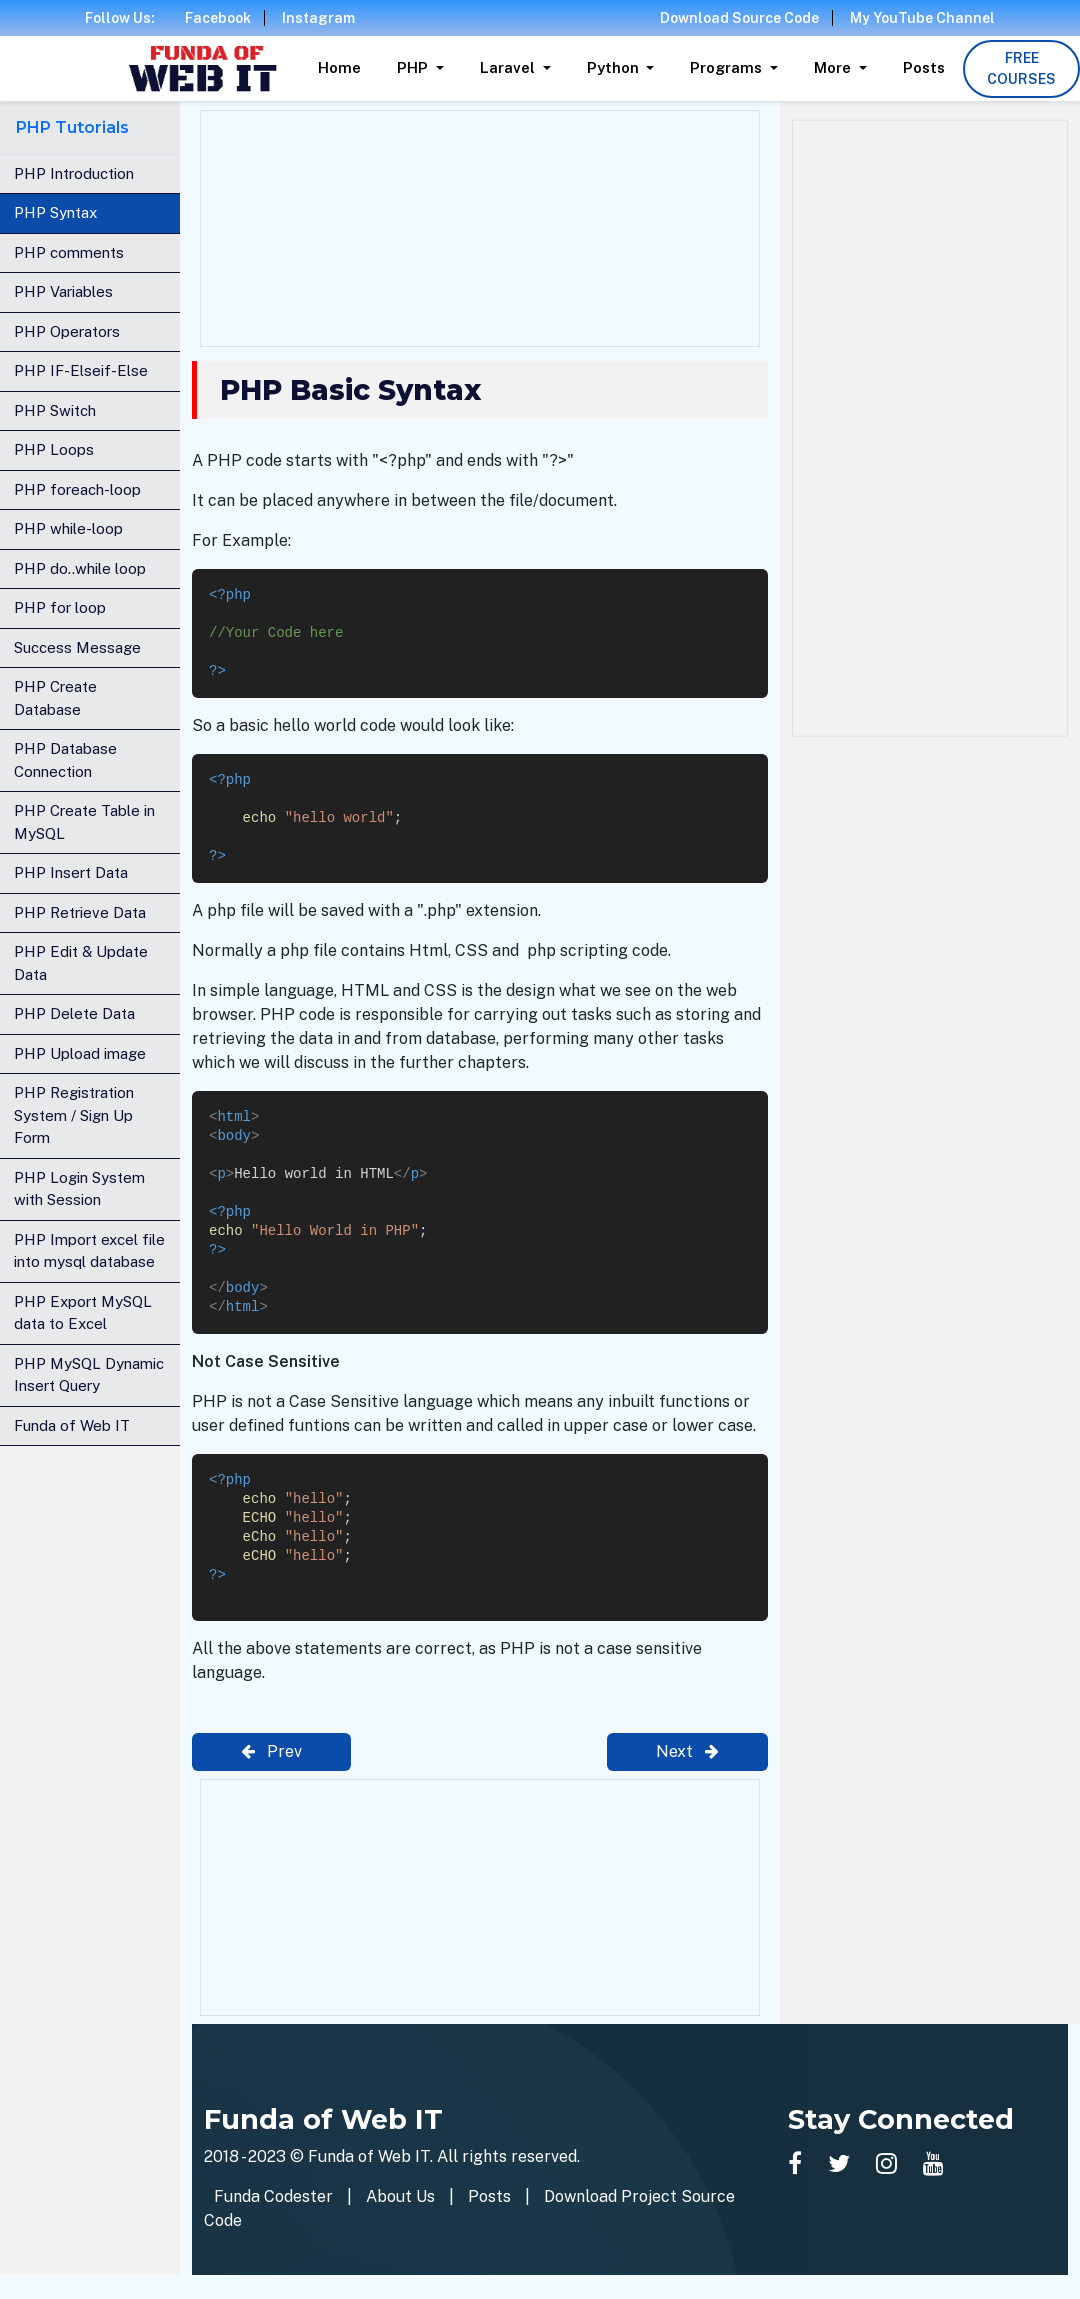 The width and height of the screenshot is (1080, 2299). Describe the element at coordinates (834, 67) in the screenshot. I see `More [button]` at that location.